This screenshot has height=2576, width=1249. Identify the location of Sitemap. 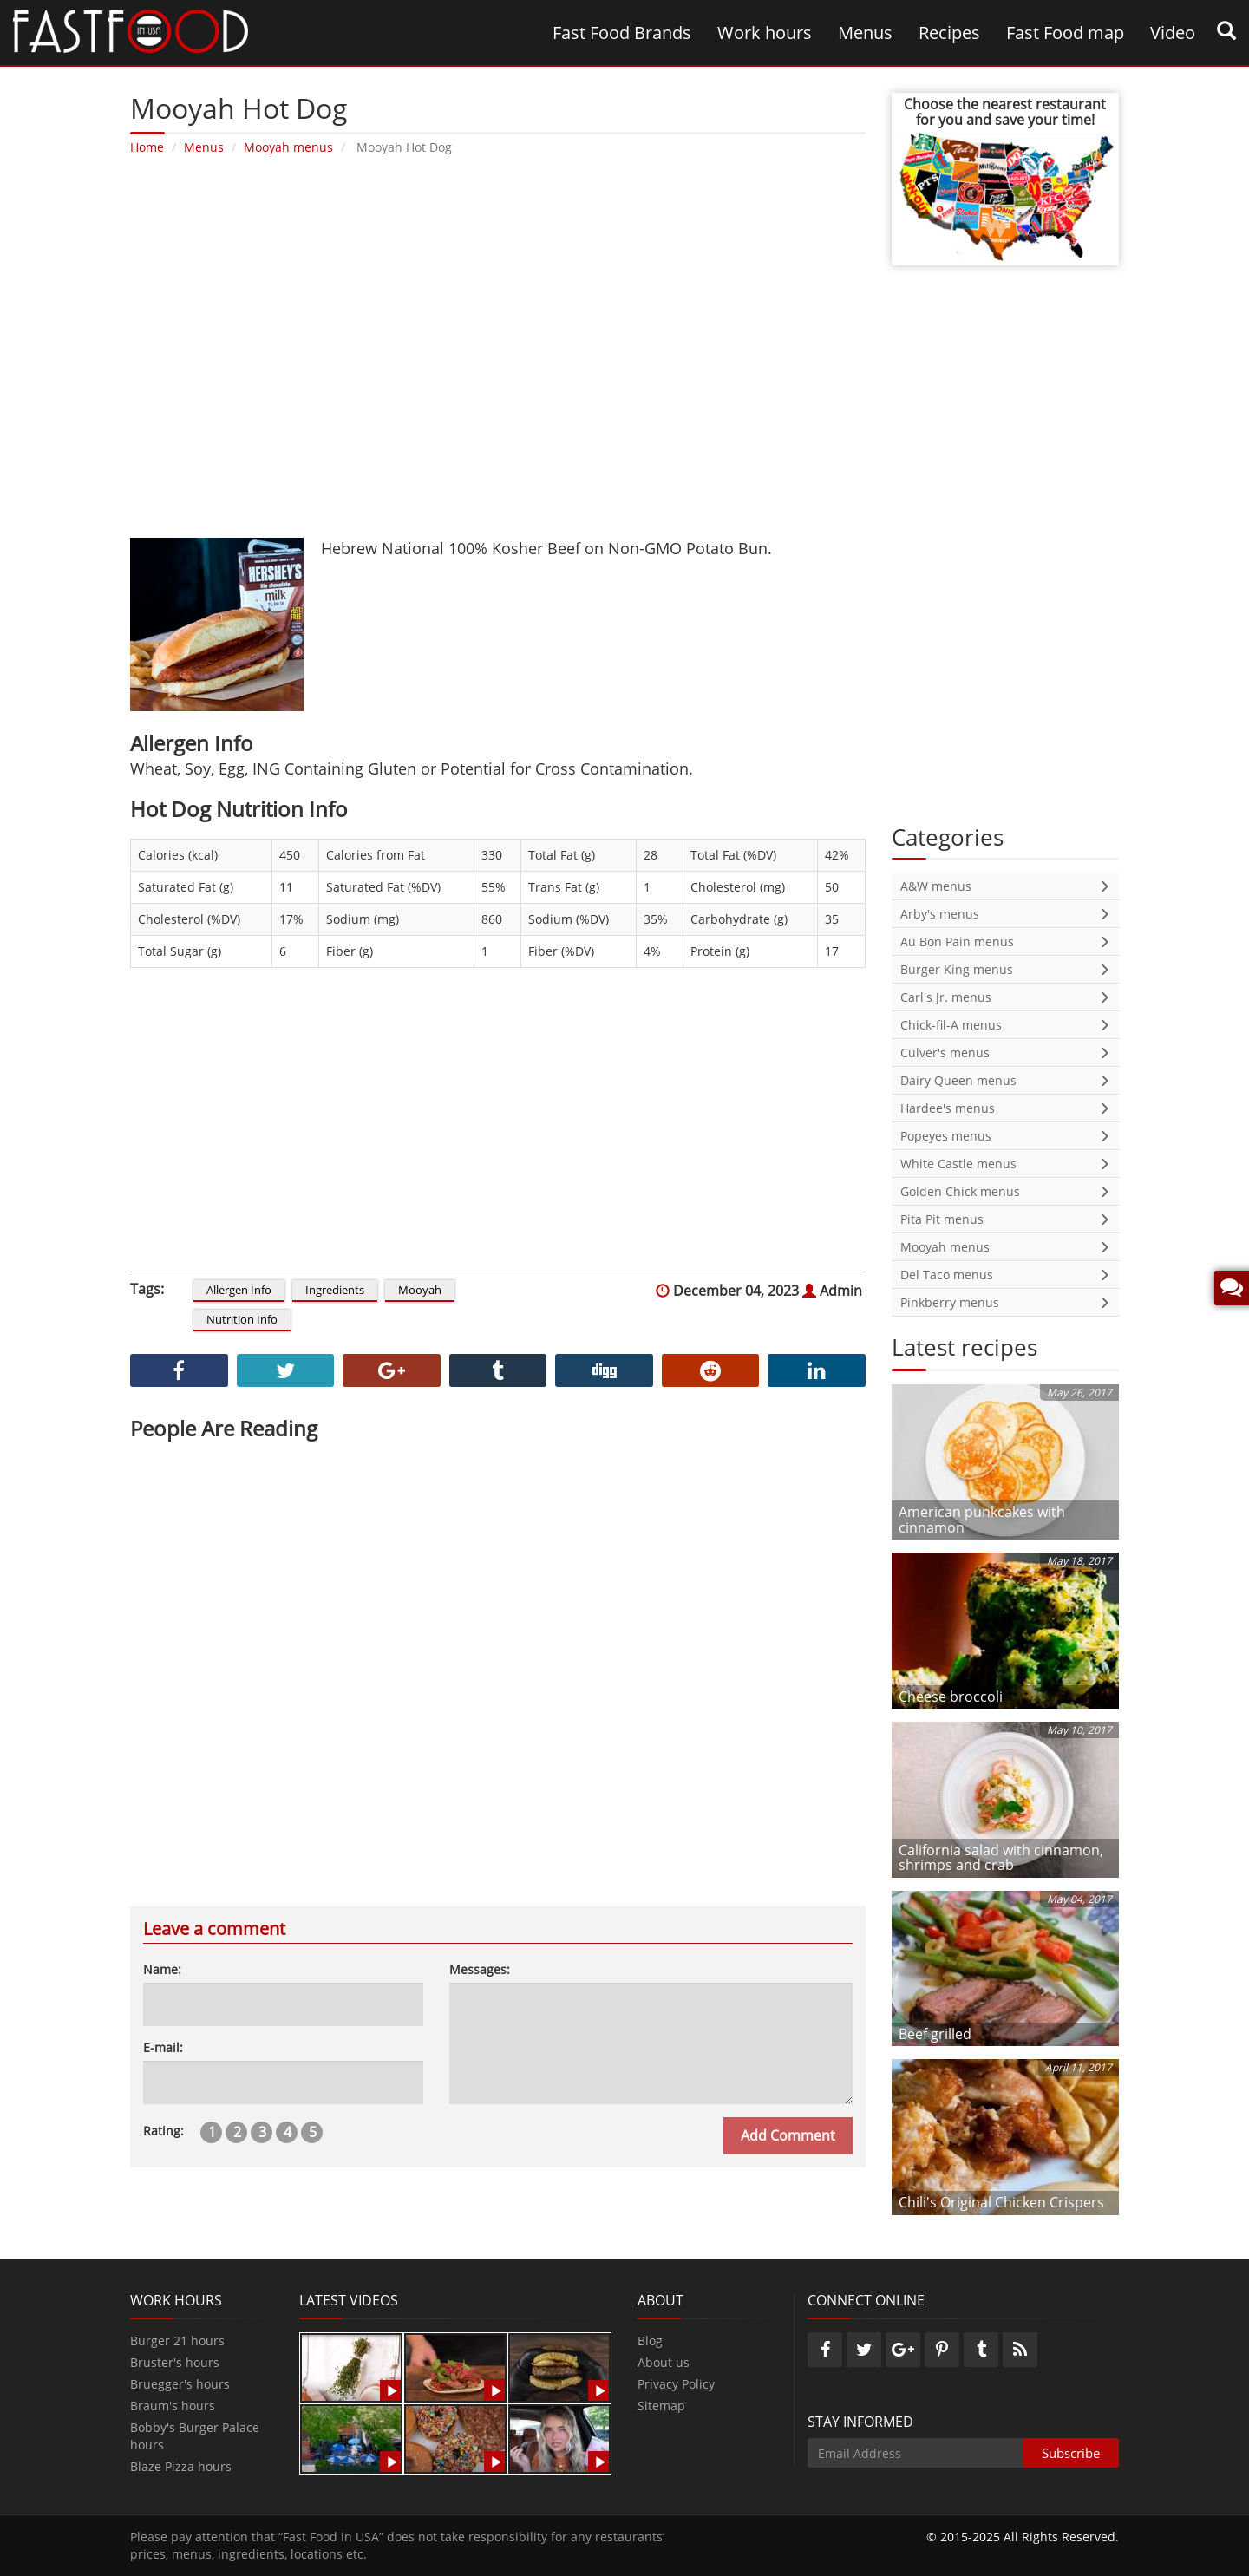
(661, 2405).